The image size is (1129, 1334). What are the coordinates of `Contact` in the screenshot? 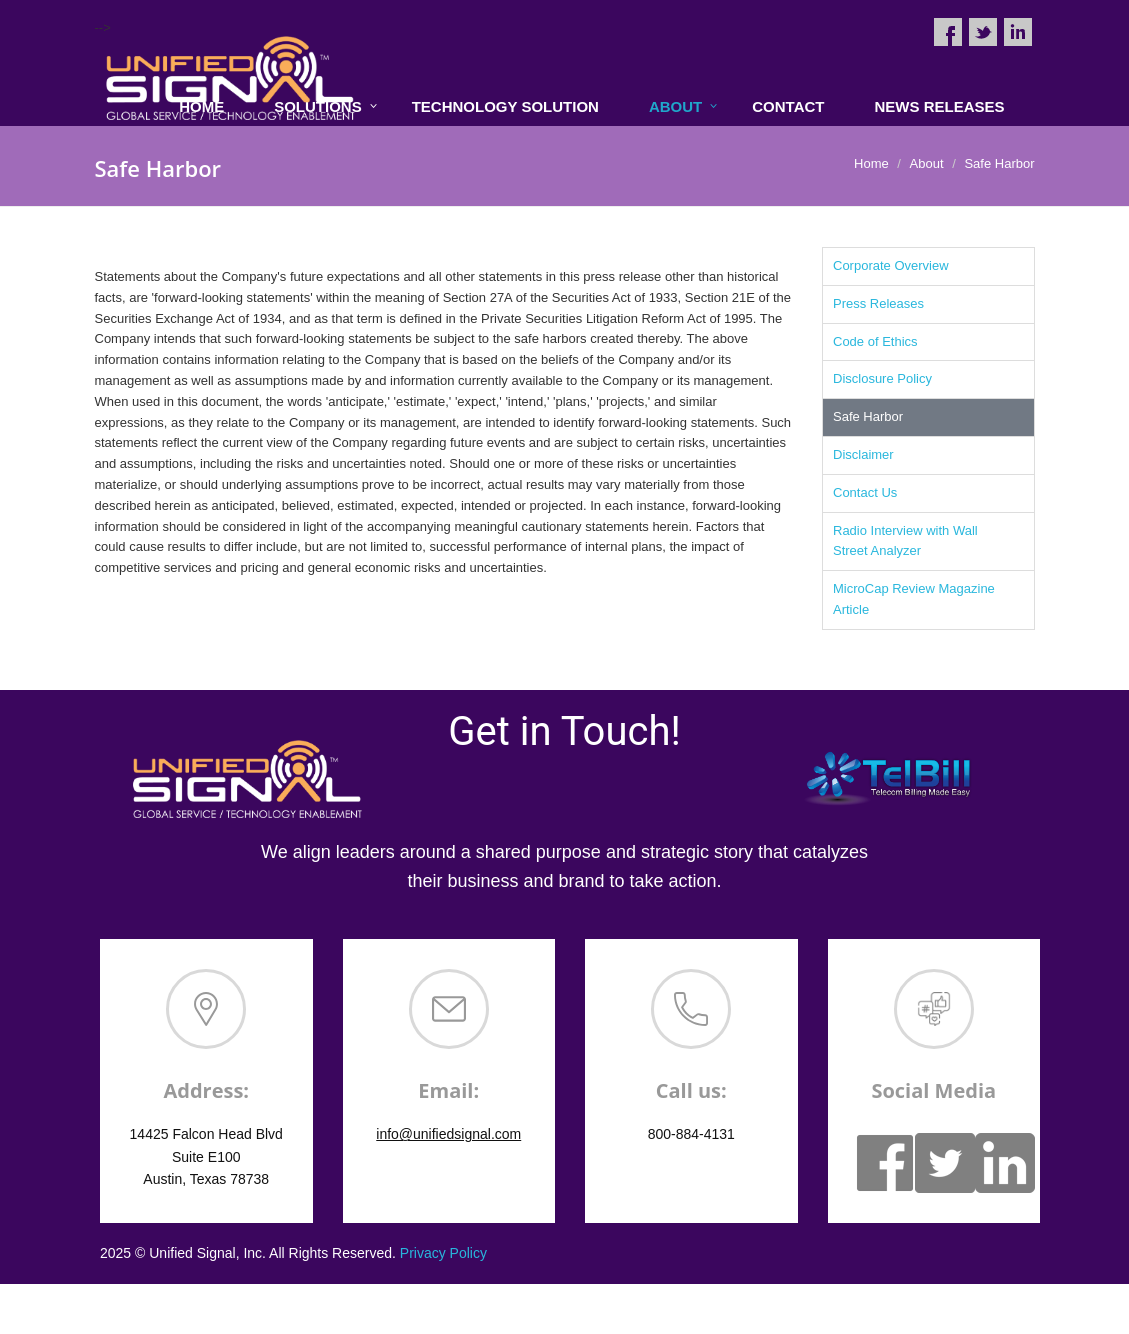 It's located at (788, 106).